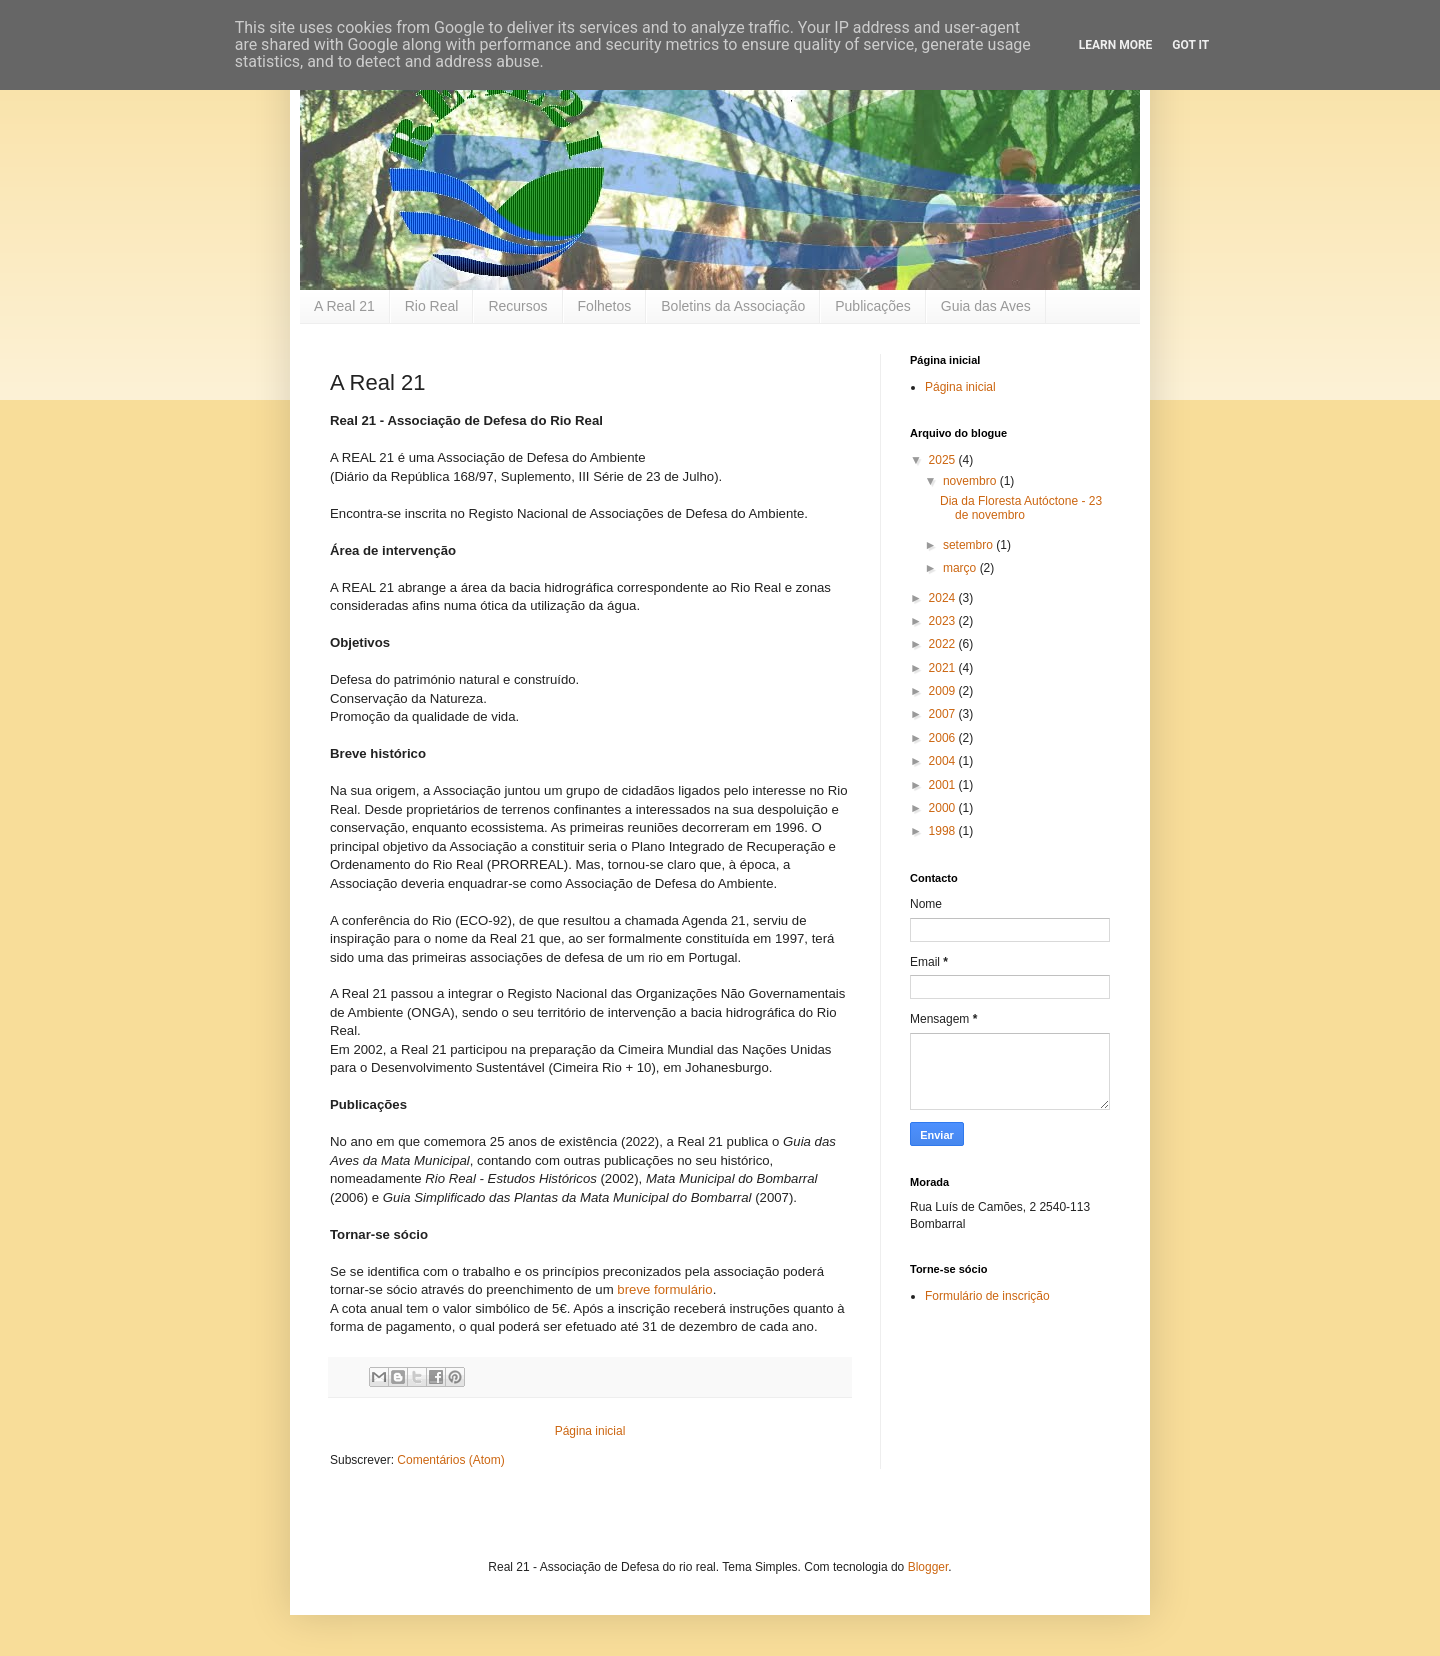  What do you see at coordinates (944, 598) in the screenshot?
I see `2024` at bounding box center [944, 598].